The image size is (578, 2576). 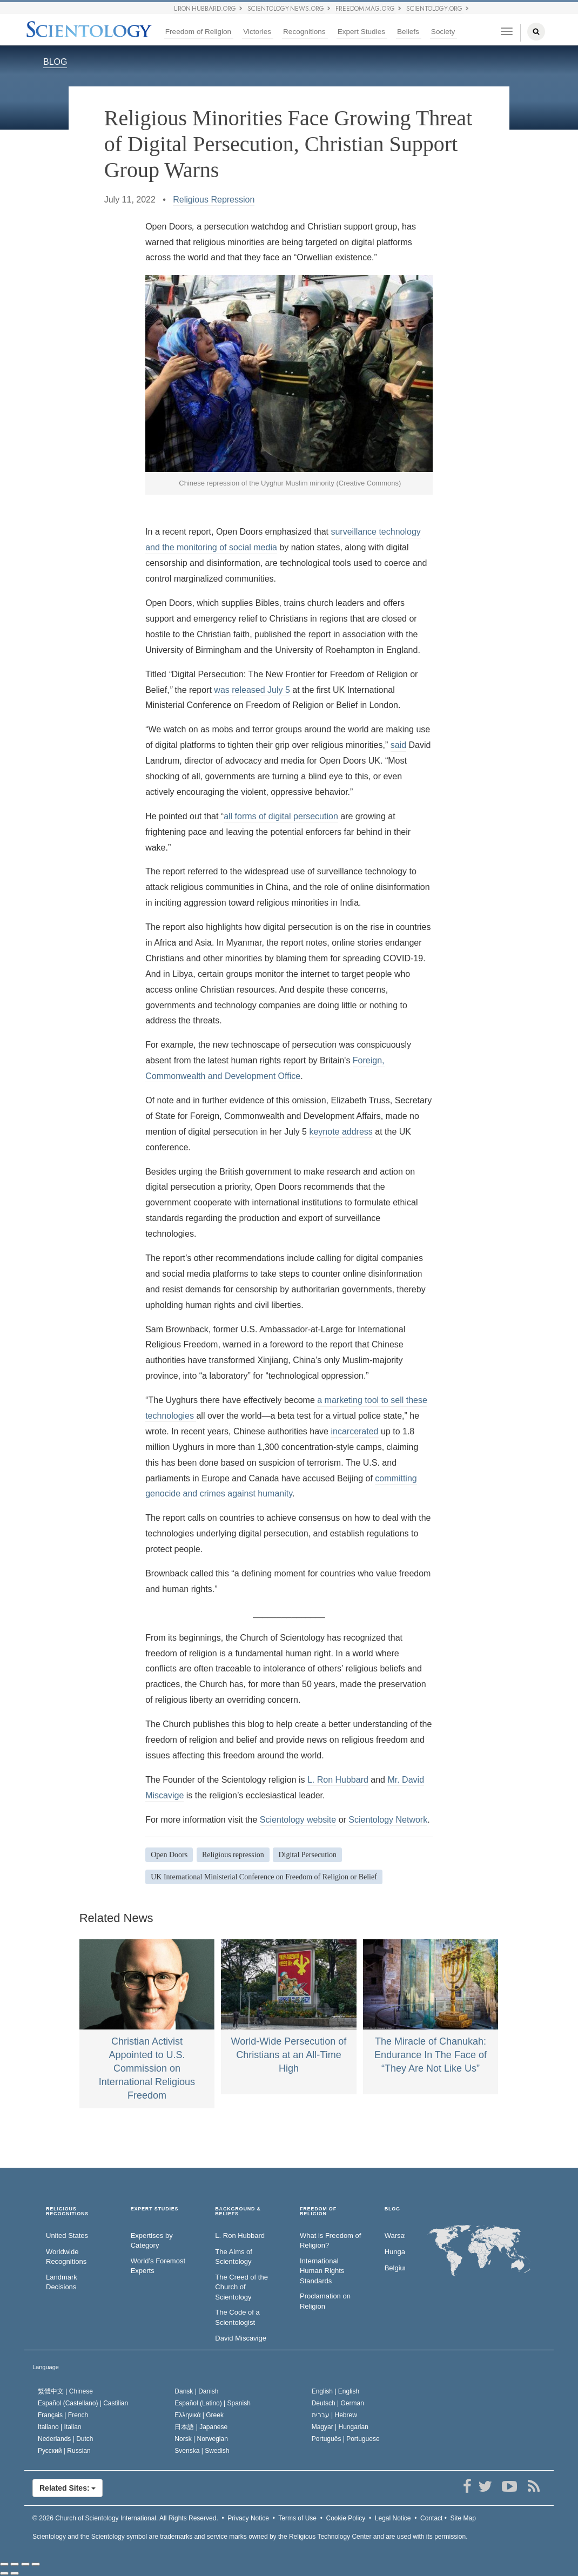 What do you see at coordinates (83, 2403) in the screenshot?
I see `Español (Castellano) |` at bounding box center [83, 2403].